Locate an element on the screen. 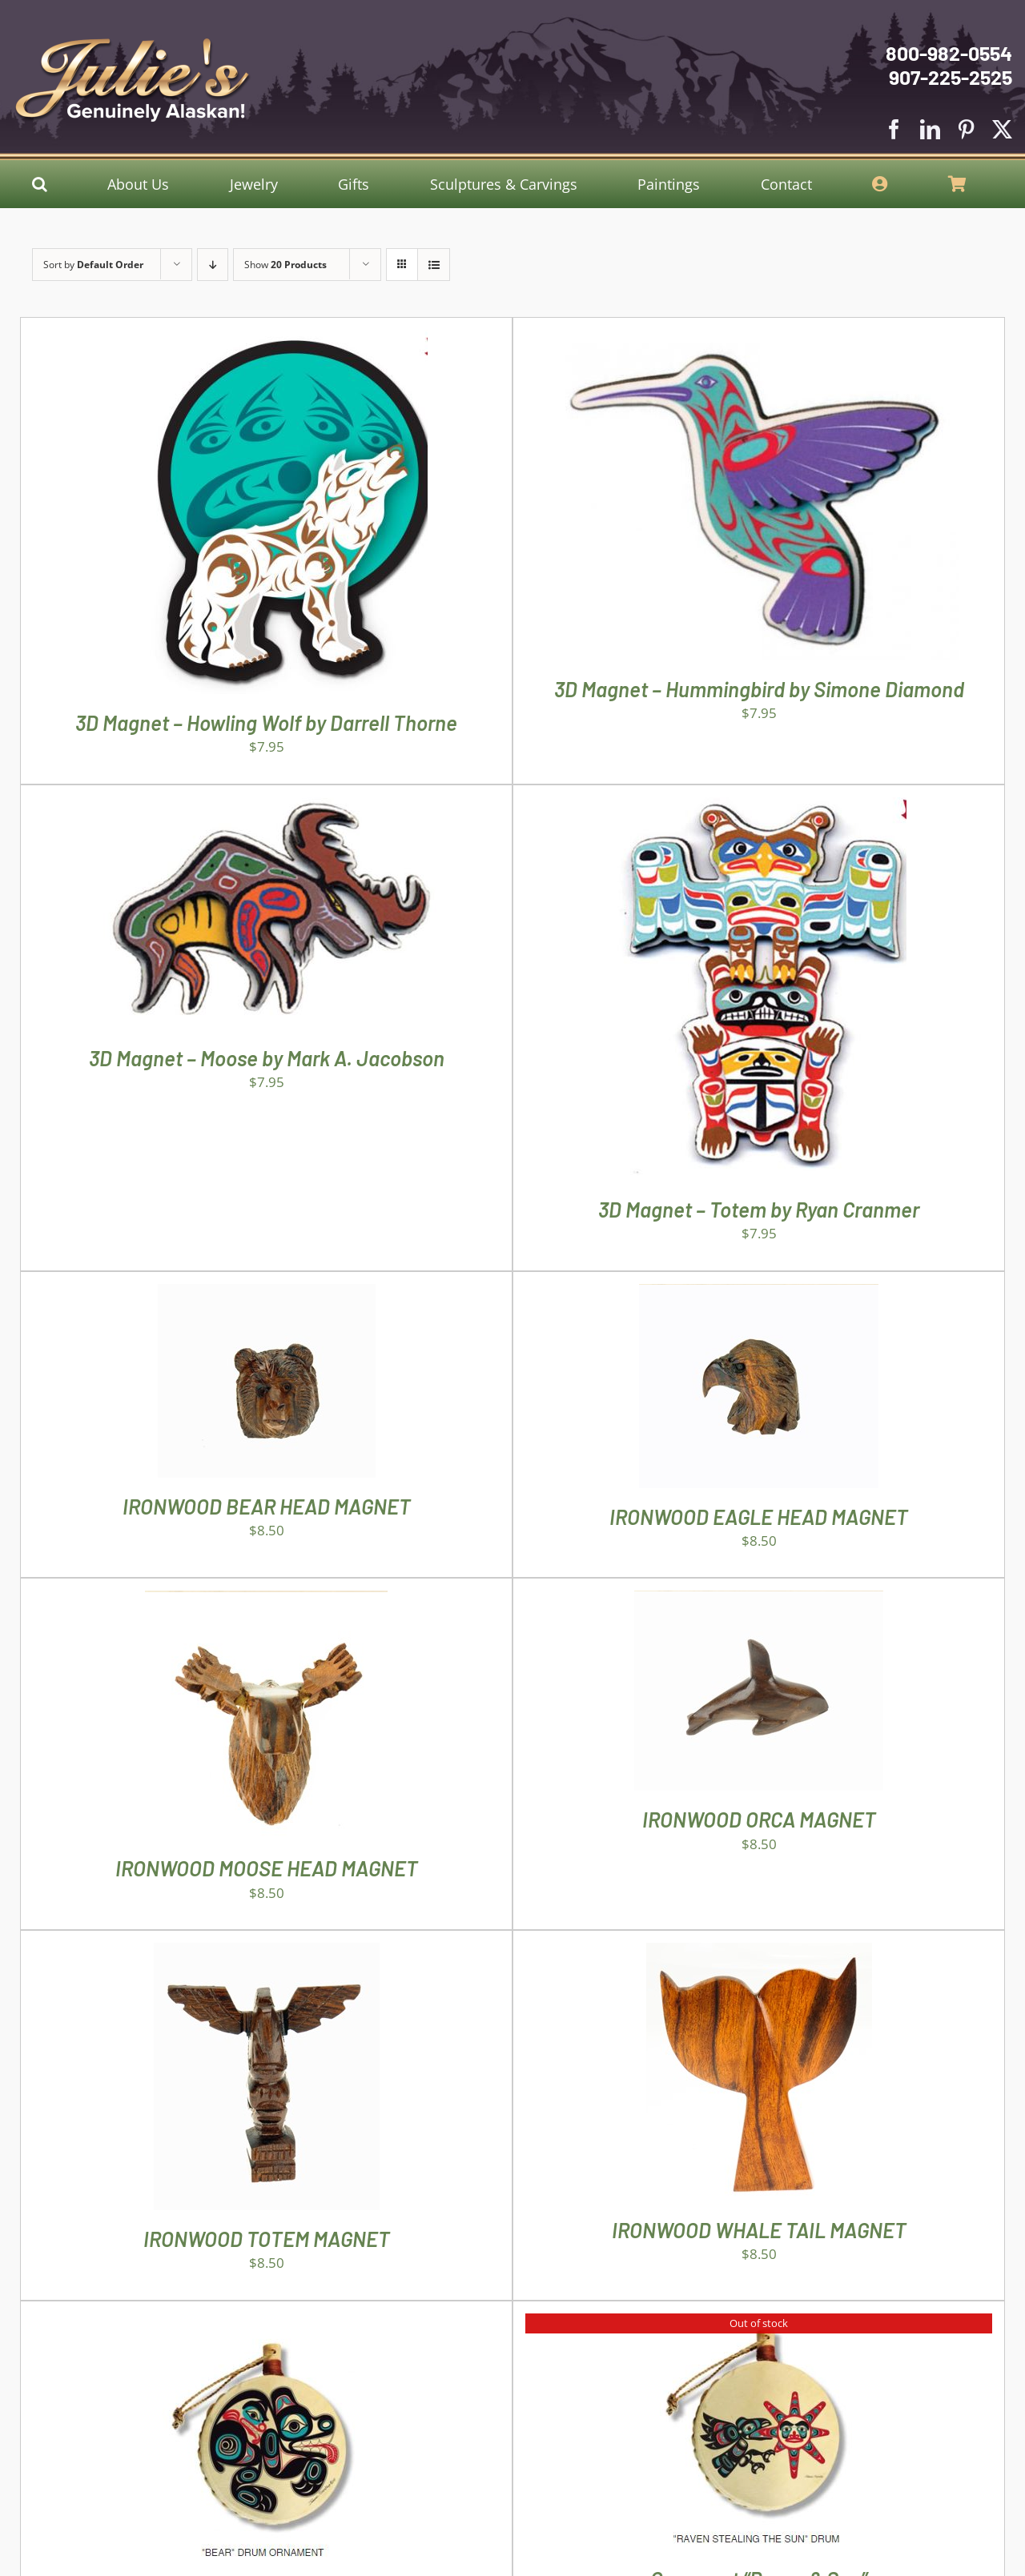 The height and width of the screenshot is (2576, 1025). IRONWOOD ORCA MAGNET is located at coordinates (759, 1819).